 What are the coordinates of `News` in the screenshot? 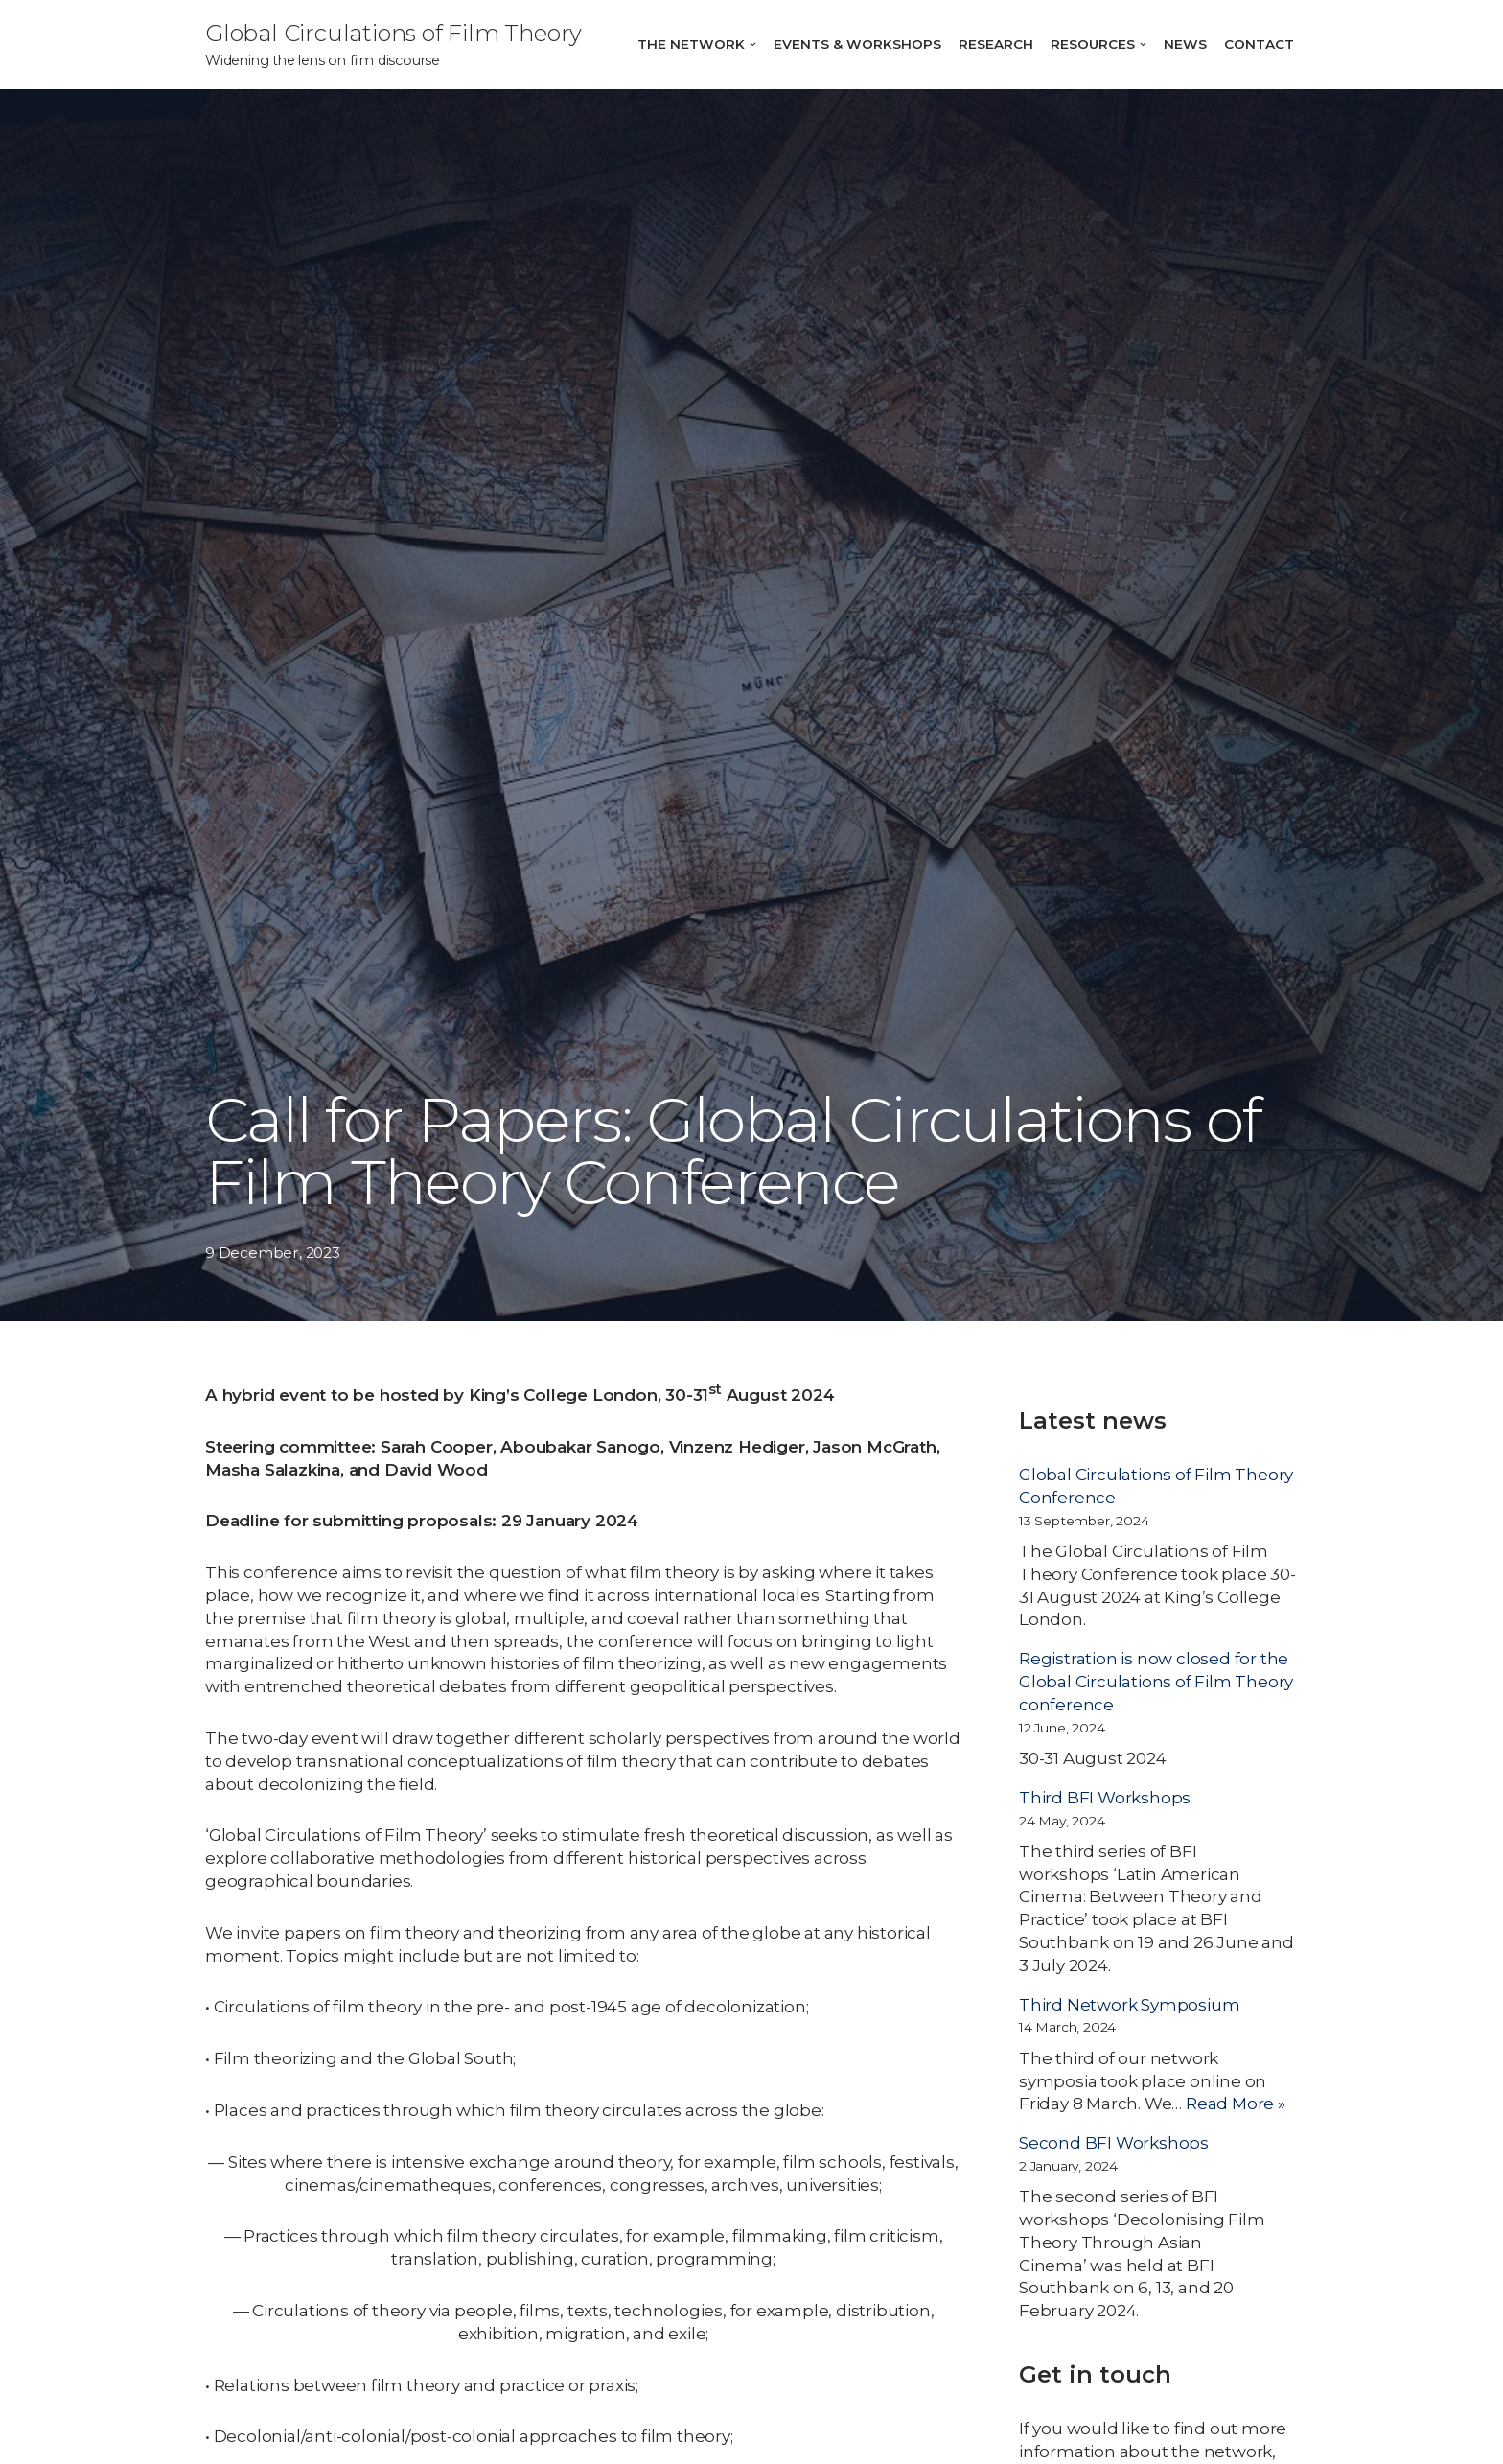 It's located at (1185, 44).